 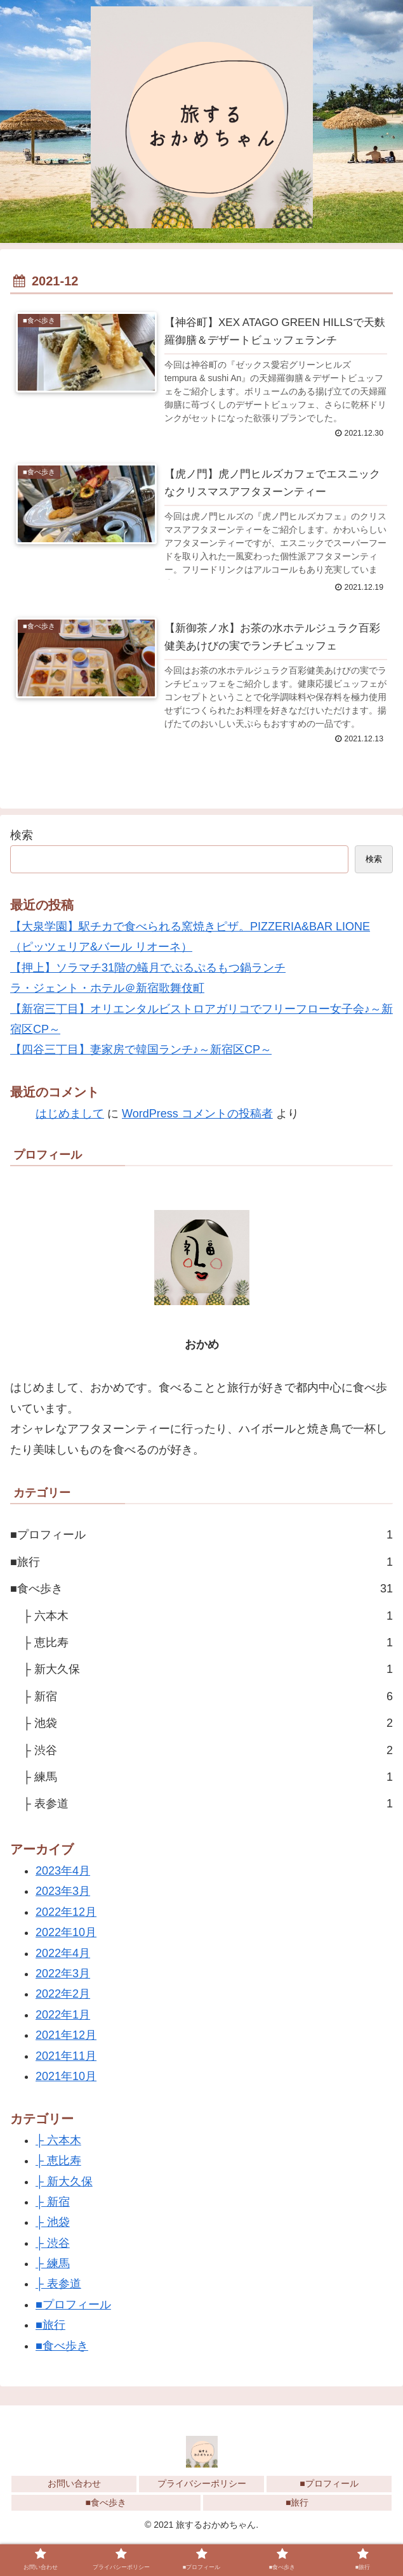 What do you see at coordinates (66, 1913) in the screenshot?
I see `2022年12月` at bounding box center [66, 1913].